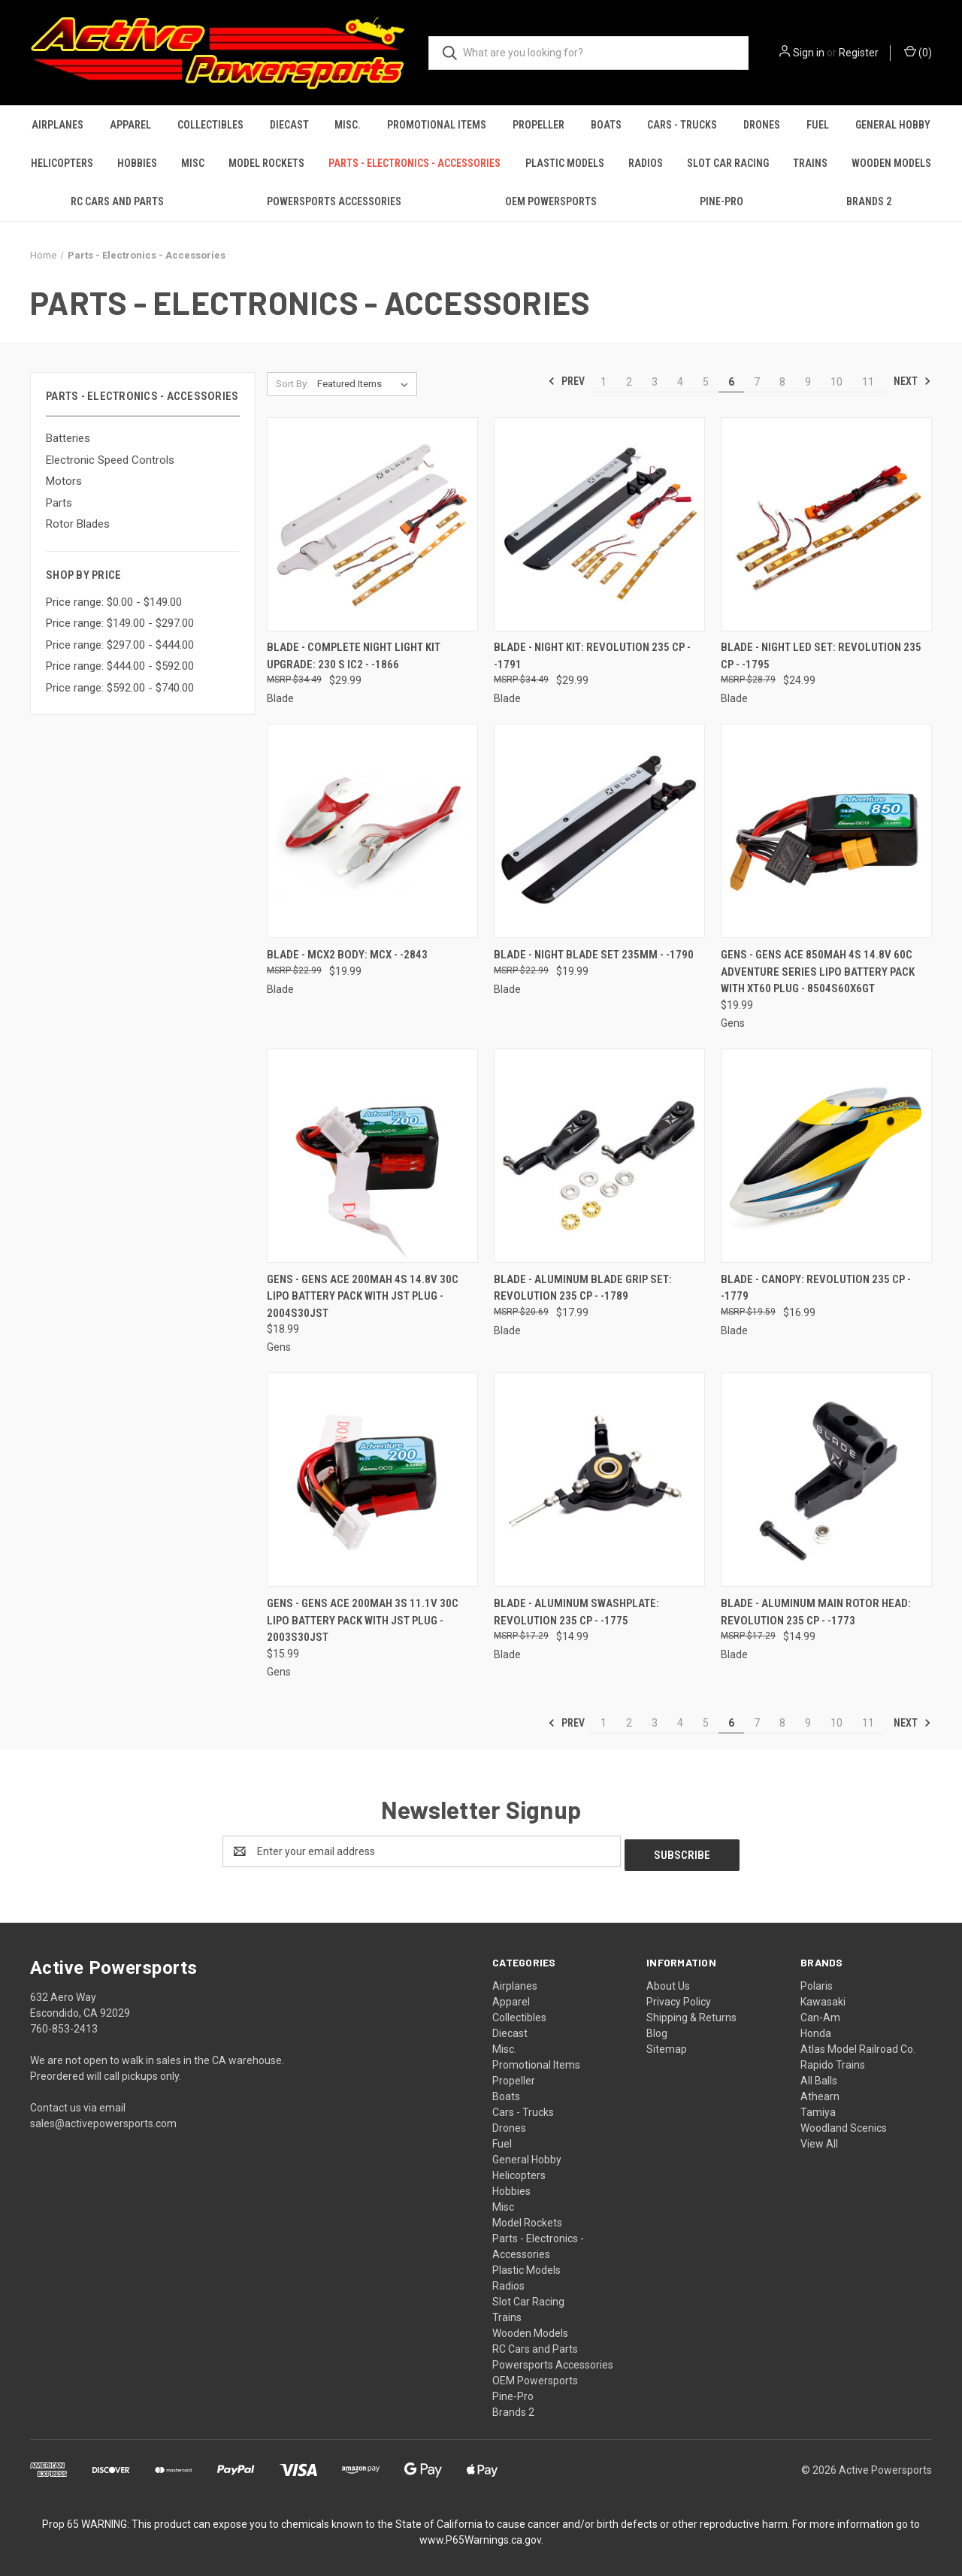 The height and width of the screenshot is (2576, 962). What do you see at coordinates (655, 382) in the screenshot?
I see `3 [Page 3 of 11]` at bounding box center [655, 382].